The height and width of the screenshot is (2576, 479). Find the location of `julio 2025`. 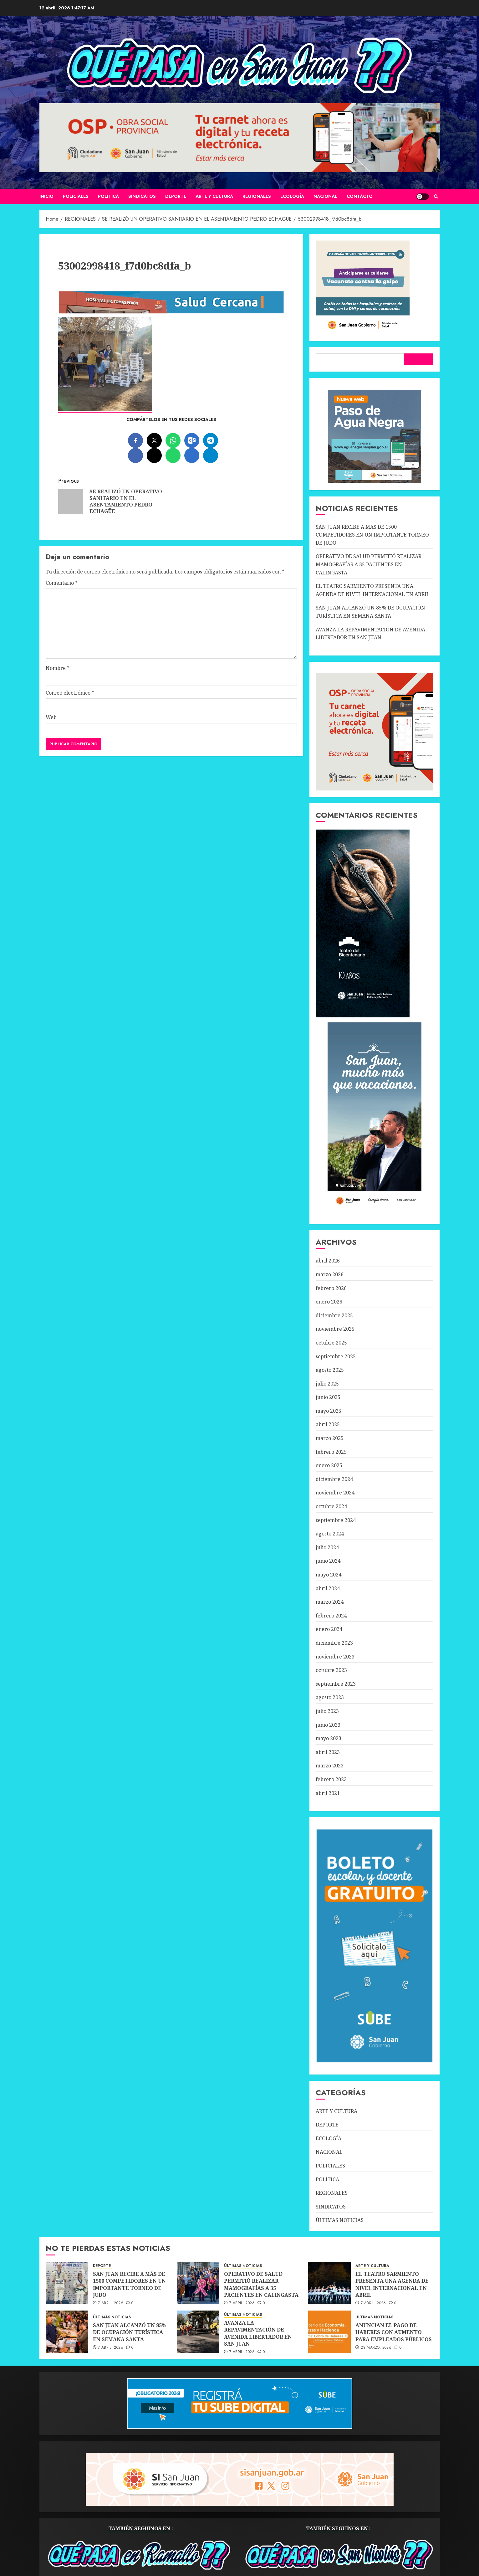

julio 2025 is located at coordinates (327, 1383).